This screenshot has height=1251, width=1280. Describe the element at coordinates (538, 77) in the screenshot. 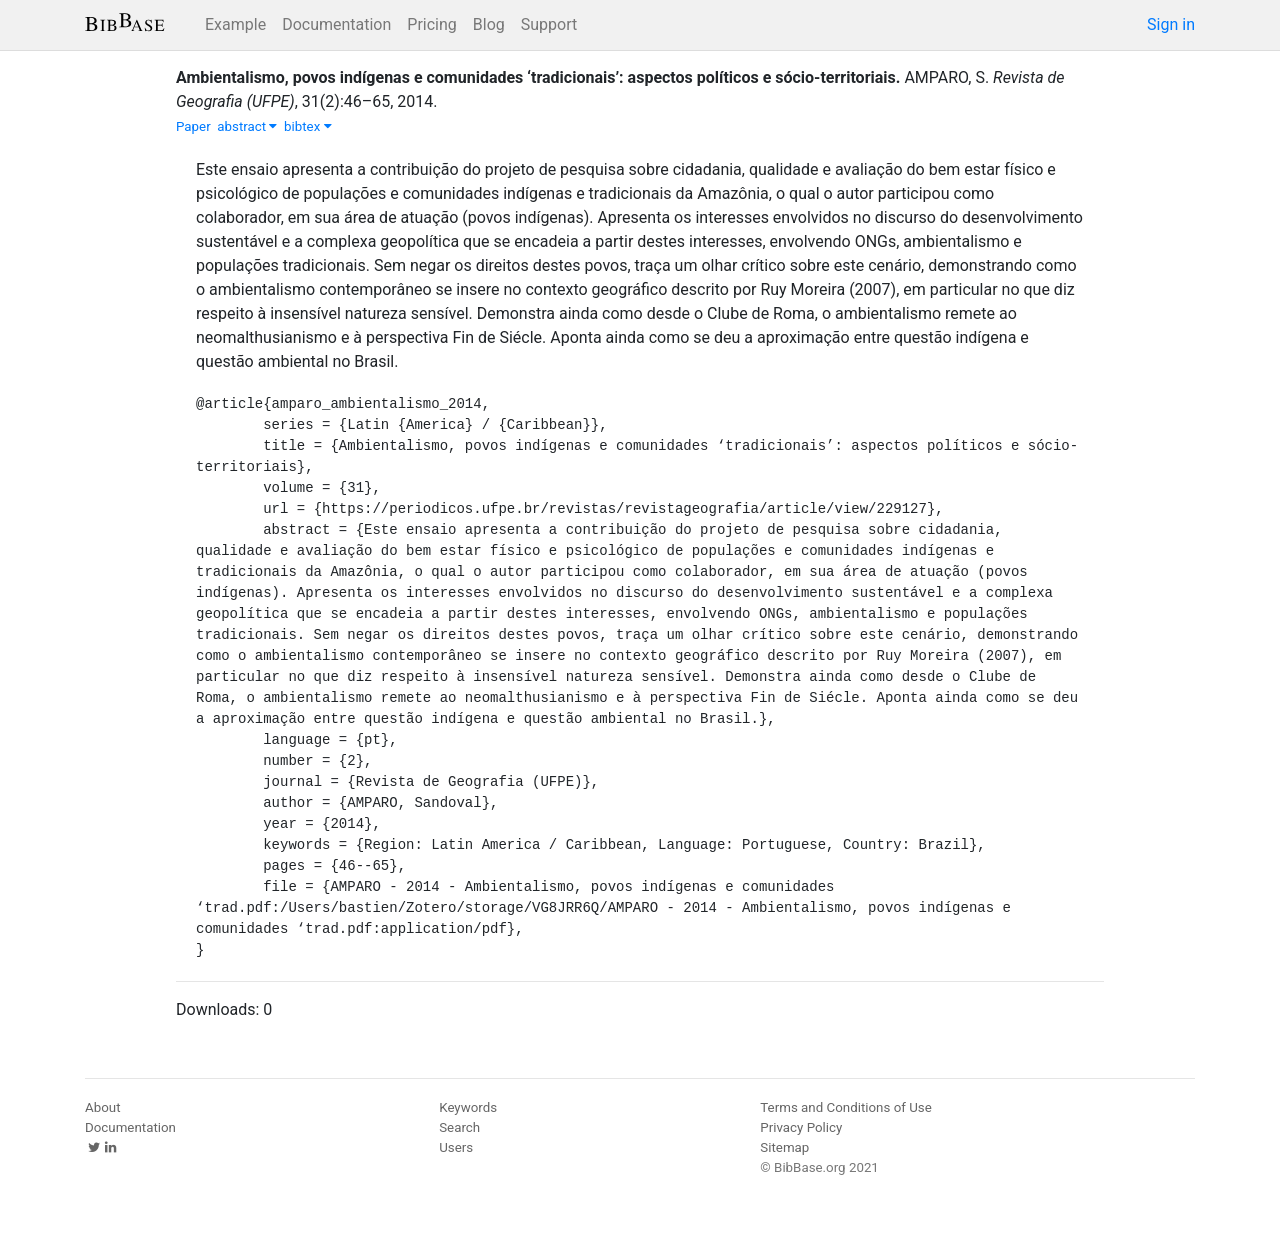

I see `Ambientalismo, povos indígenas e comunidades ‘tradicionais’: aspectos políticos e sócio-territoriais.` at that location.